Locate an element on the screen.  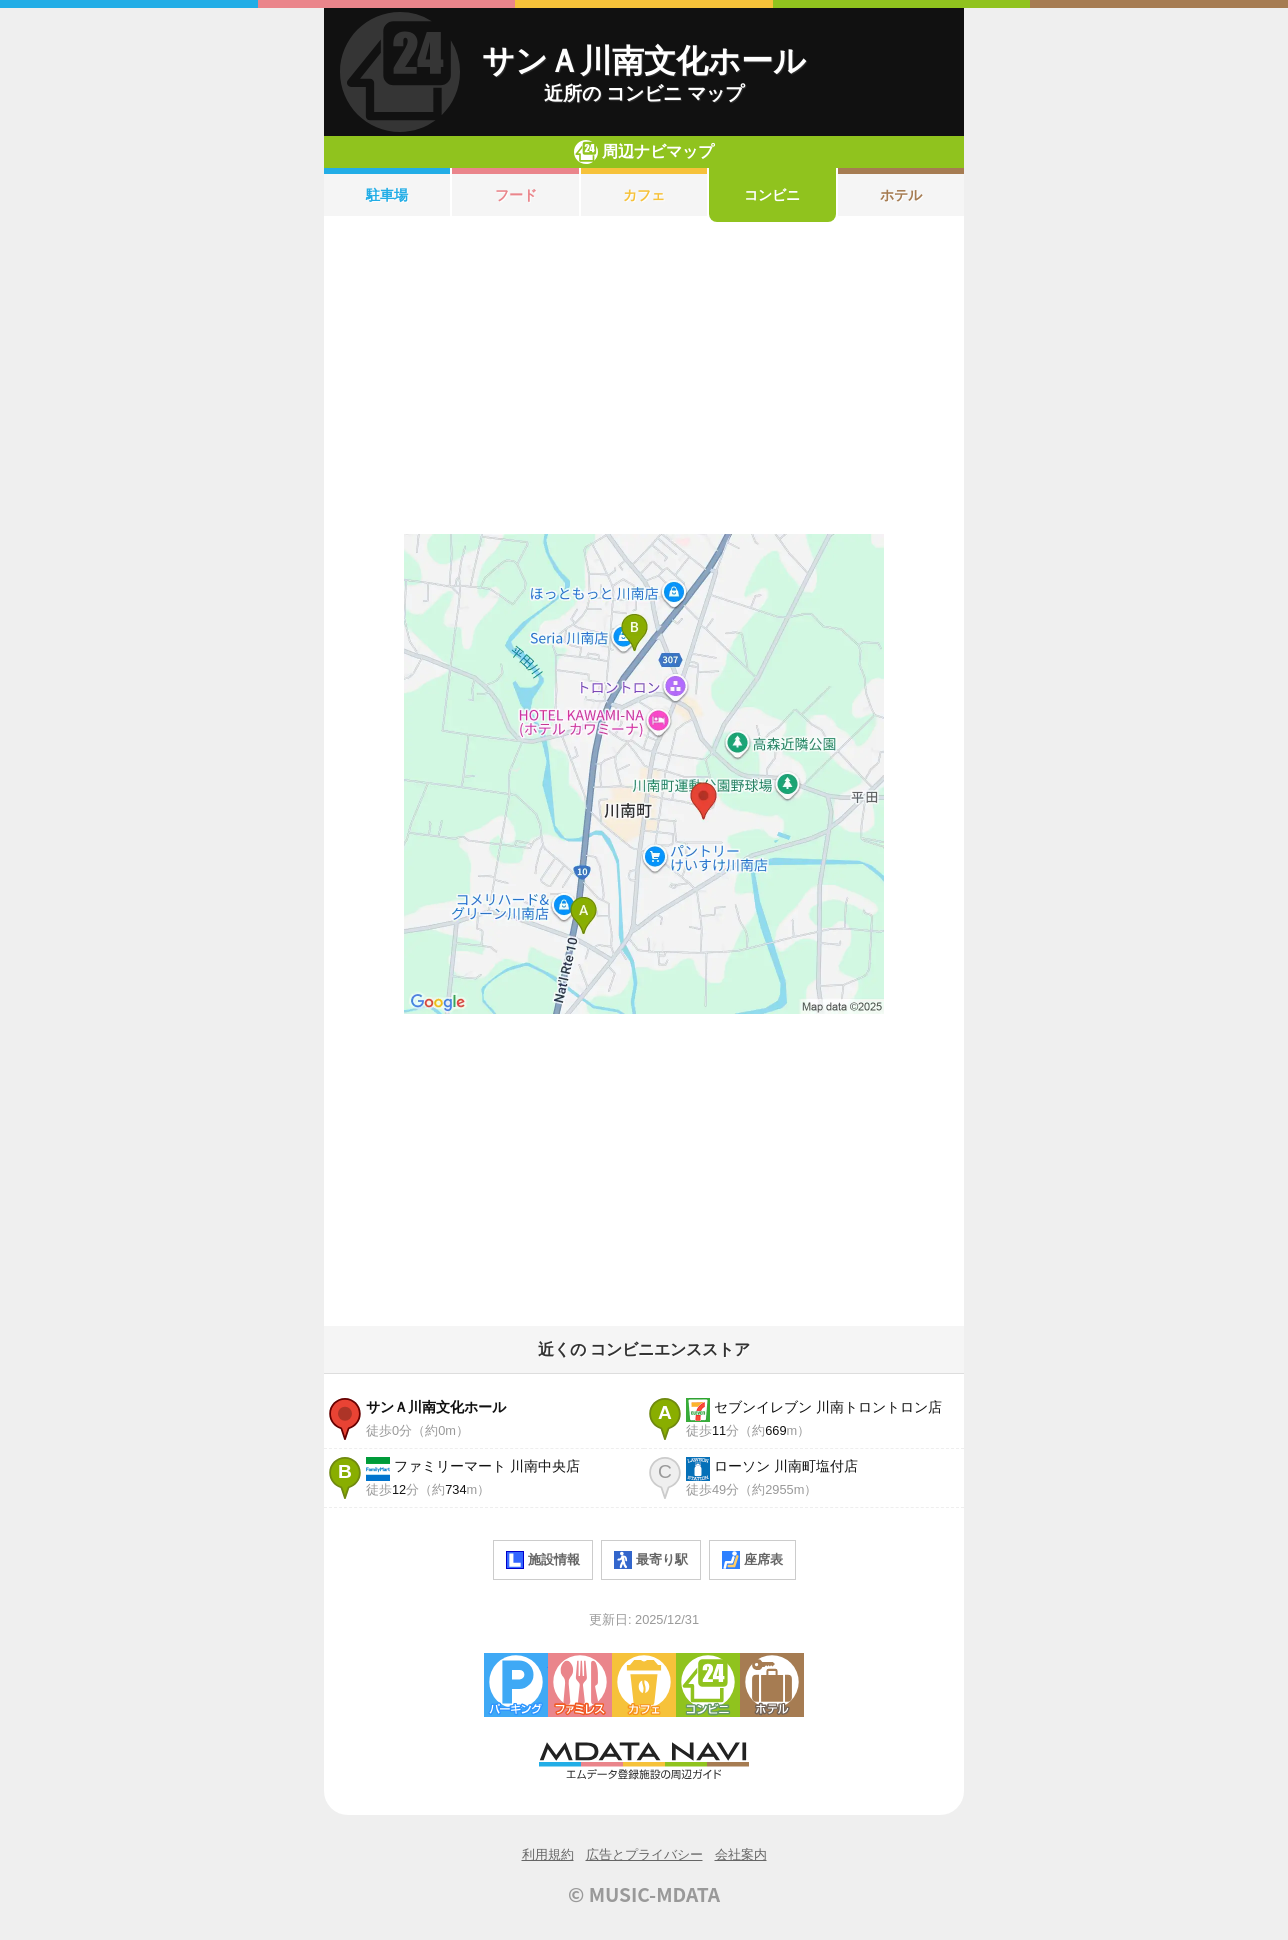
© MUSIC-MDATA is located at coordinates (644, 1894).